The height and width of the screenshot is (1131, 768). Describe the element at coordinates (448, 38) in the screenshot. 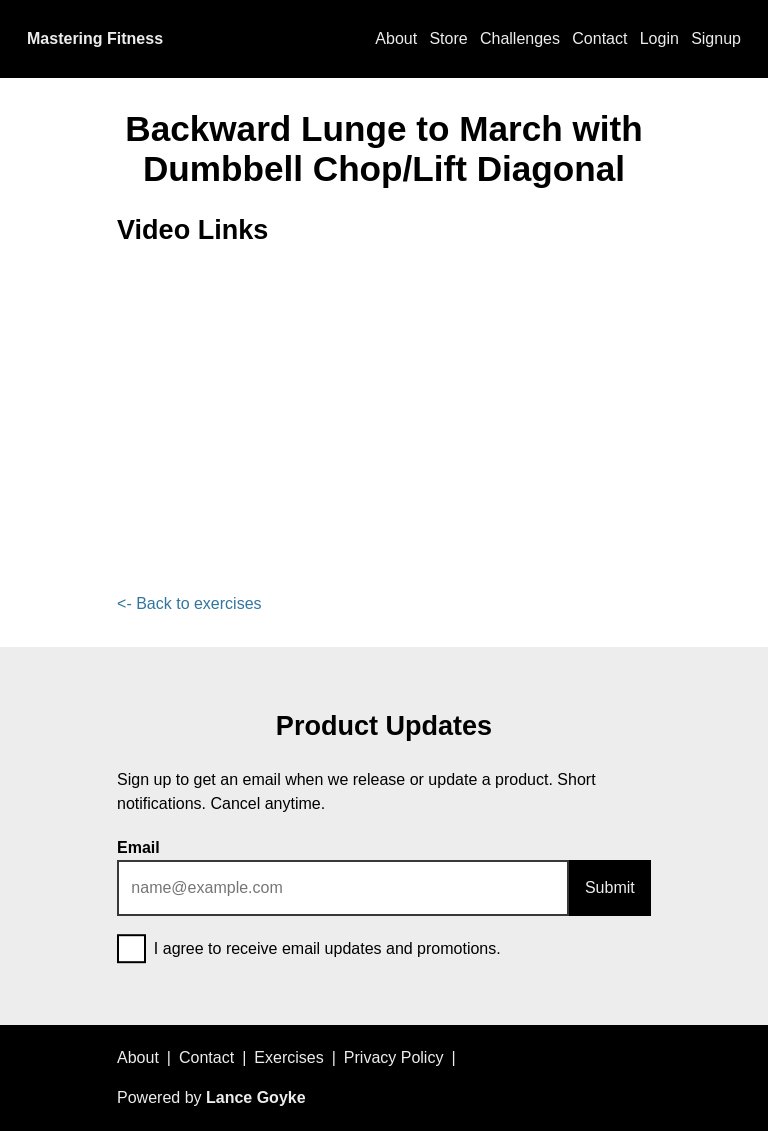

I see `Store` at that location.